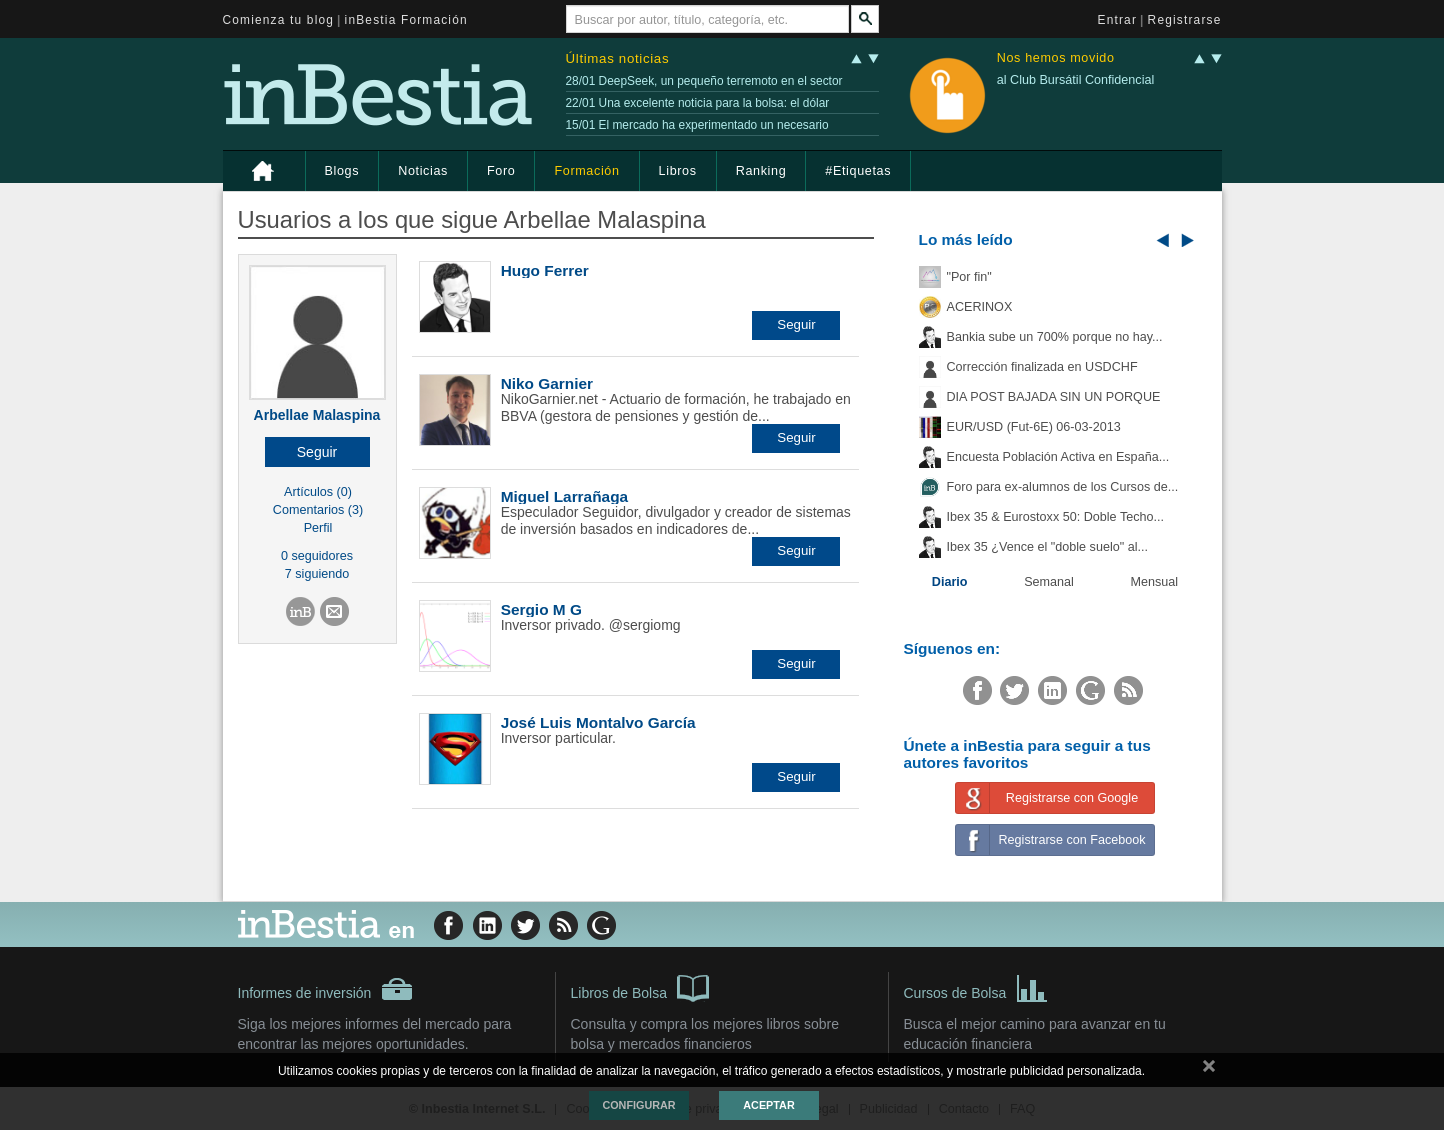 This screenshot has width=1444, height=1130. I want to click on Perfil, so click(318, 528).